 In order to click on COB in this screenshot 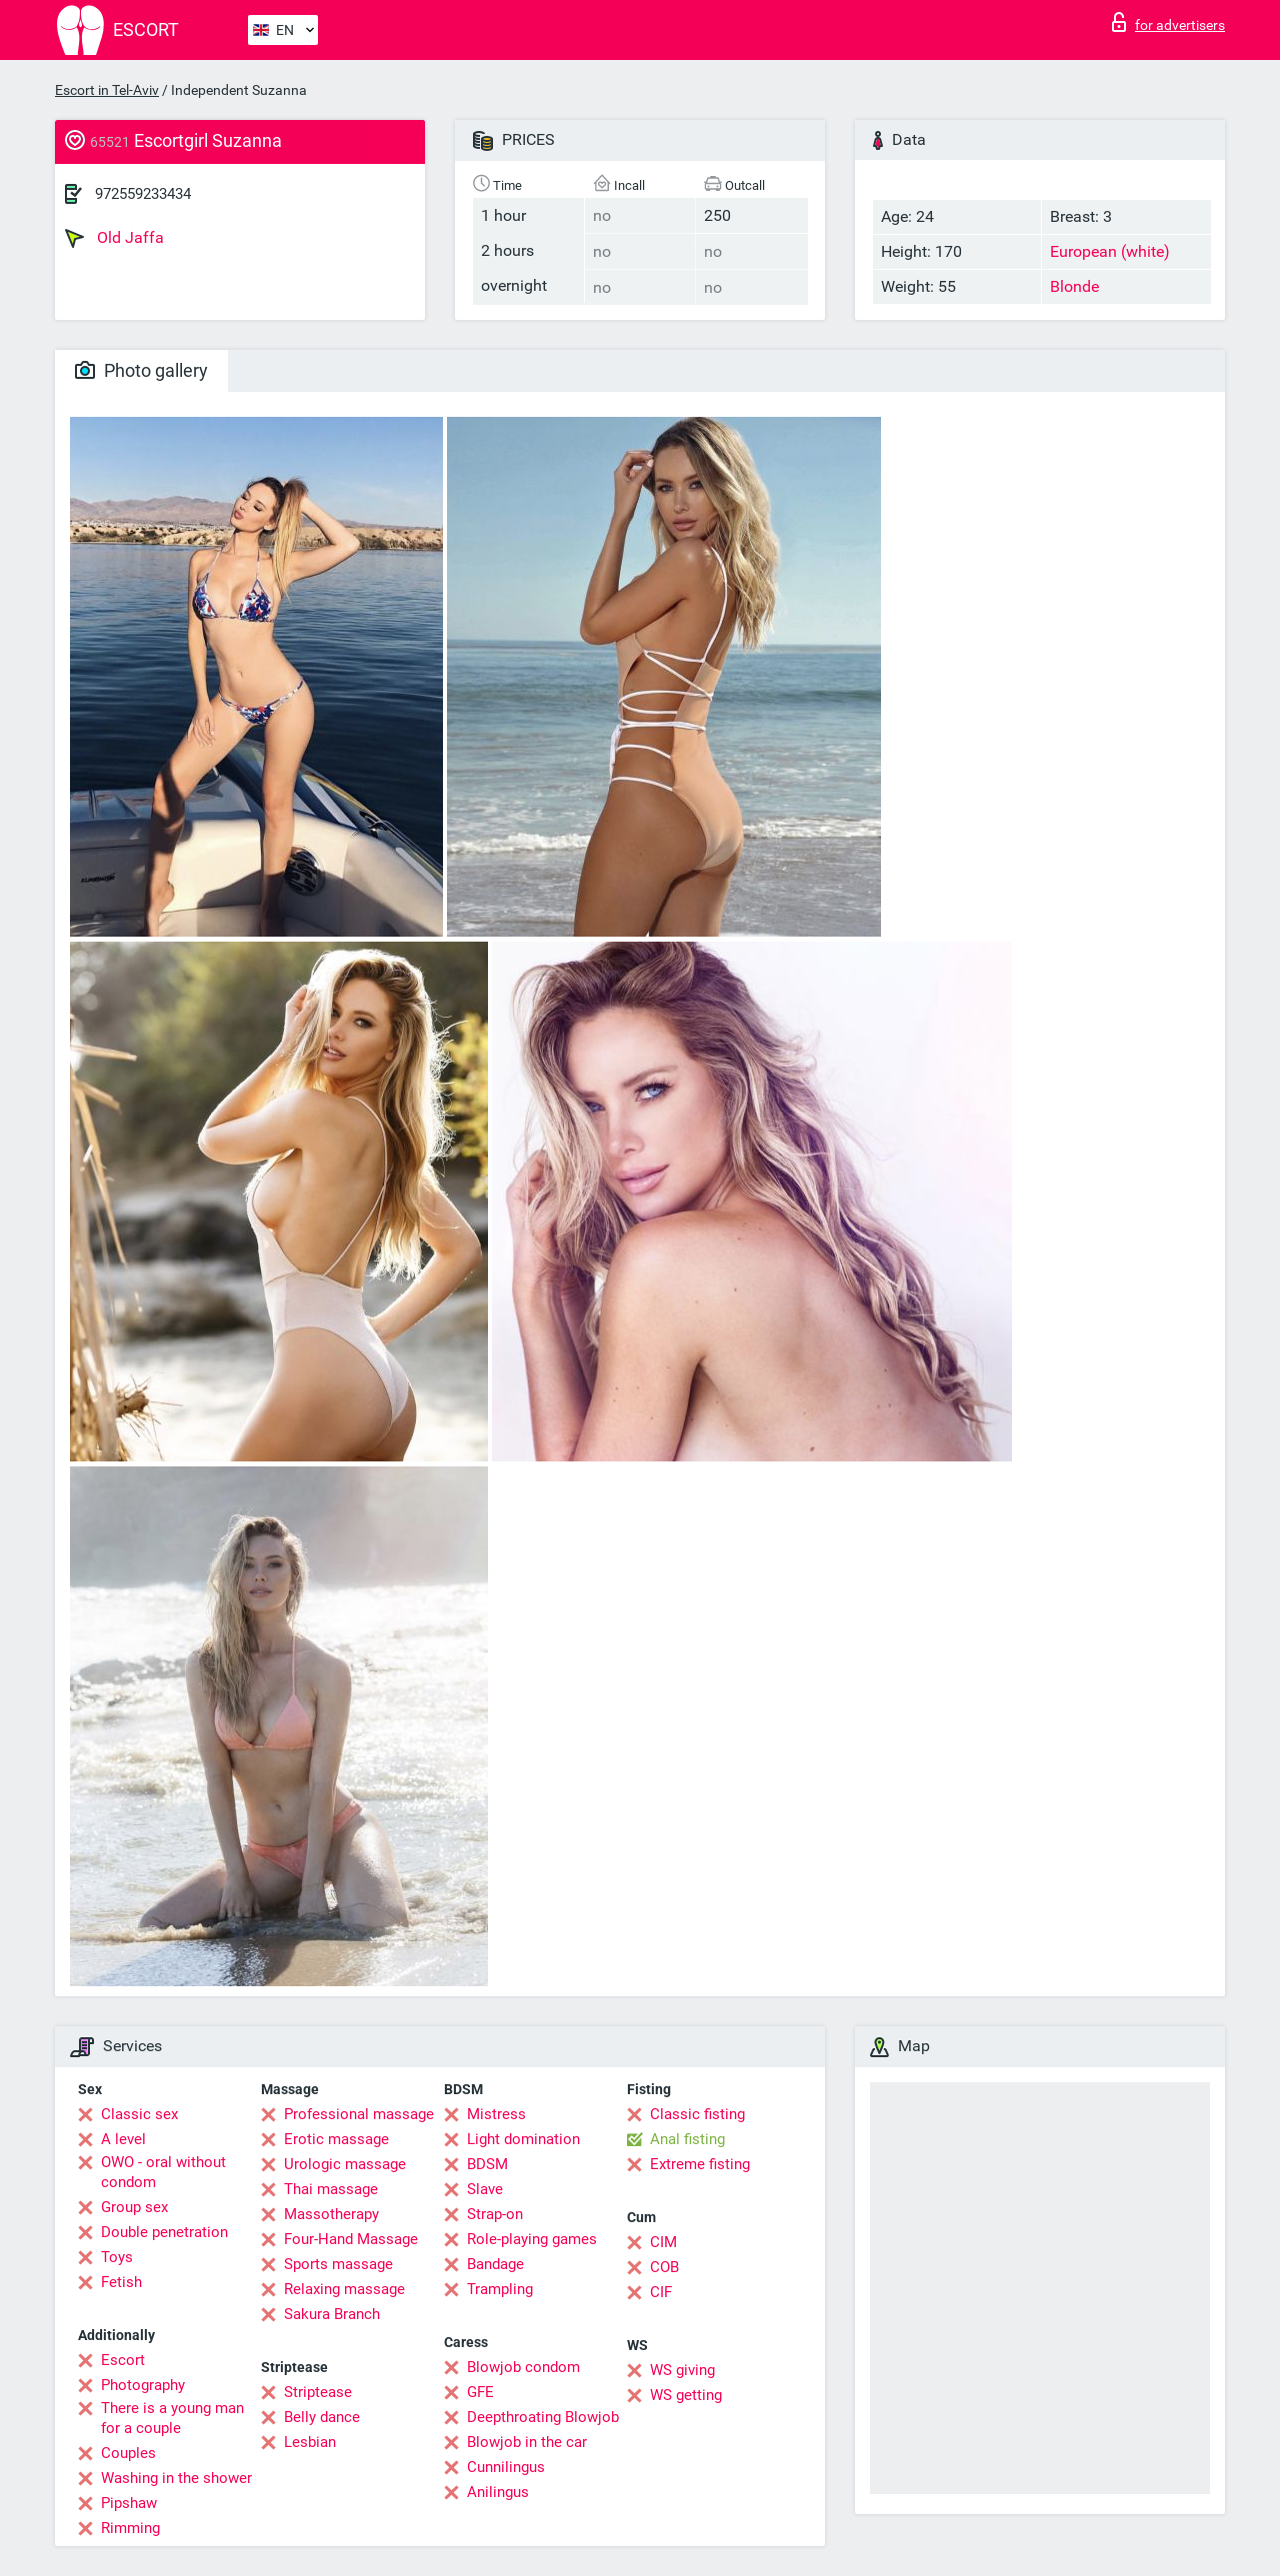, I will do `click(664, 2267)`.